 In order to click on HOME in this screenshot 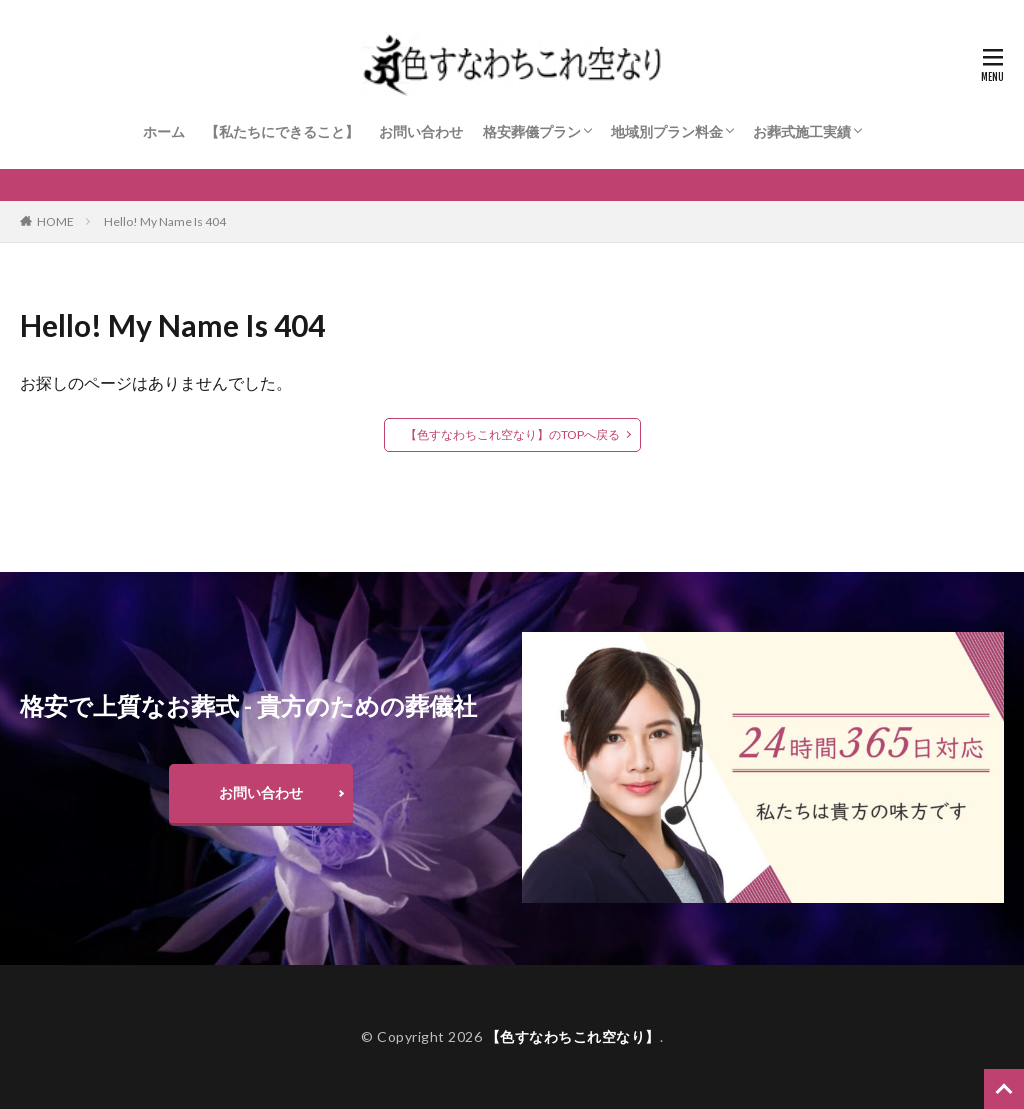, I will do `click(55, 221)`.